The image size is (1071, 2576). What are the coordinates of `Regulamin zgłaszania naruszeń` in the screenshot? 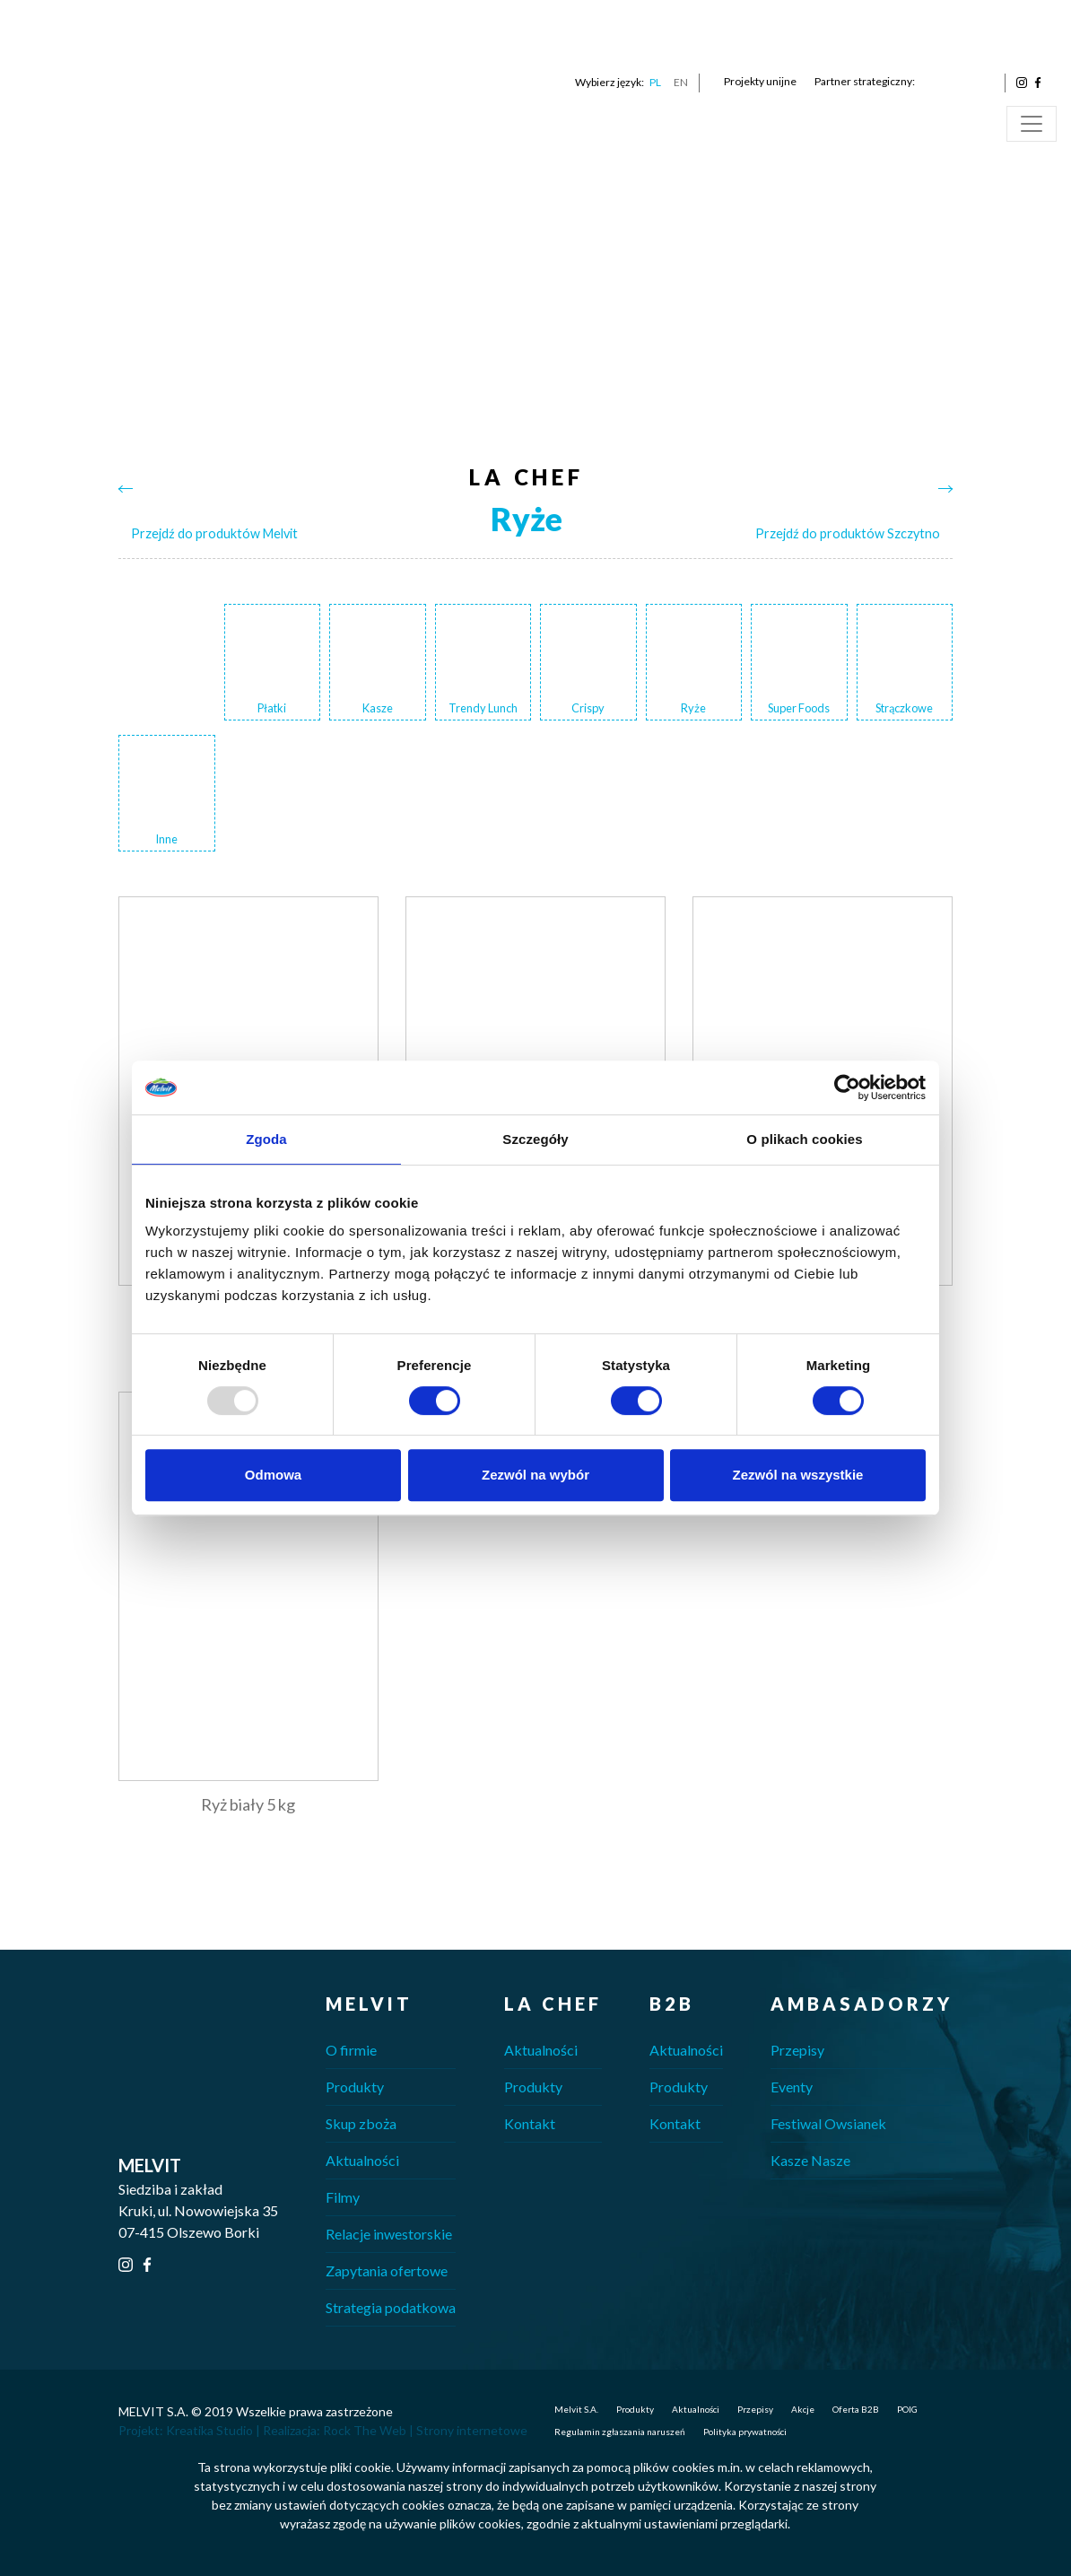 It's located at (619, 2431).